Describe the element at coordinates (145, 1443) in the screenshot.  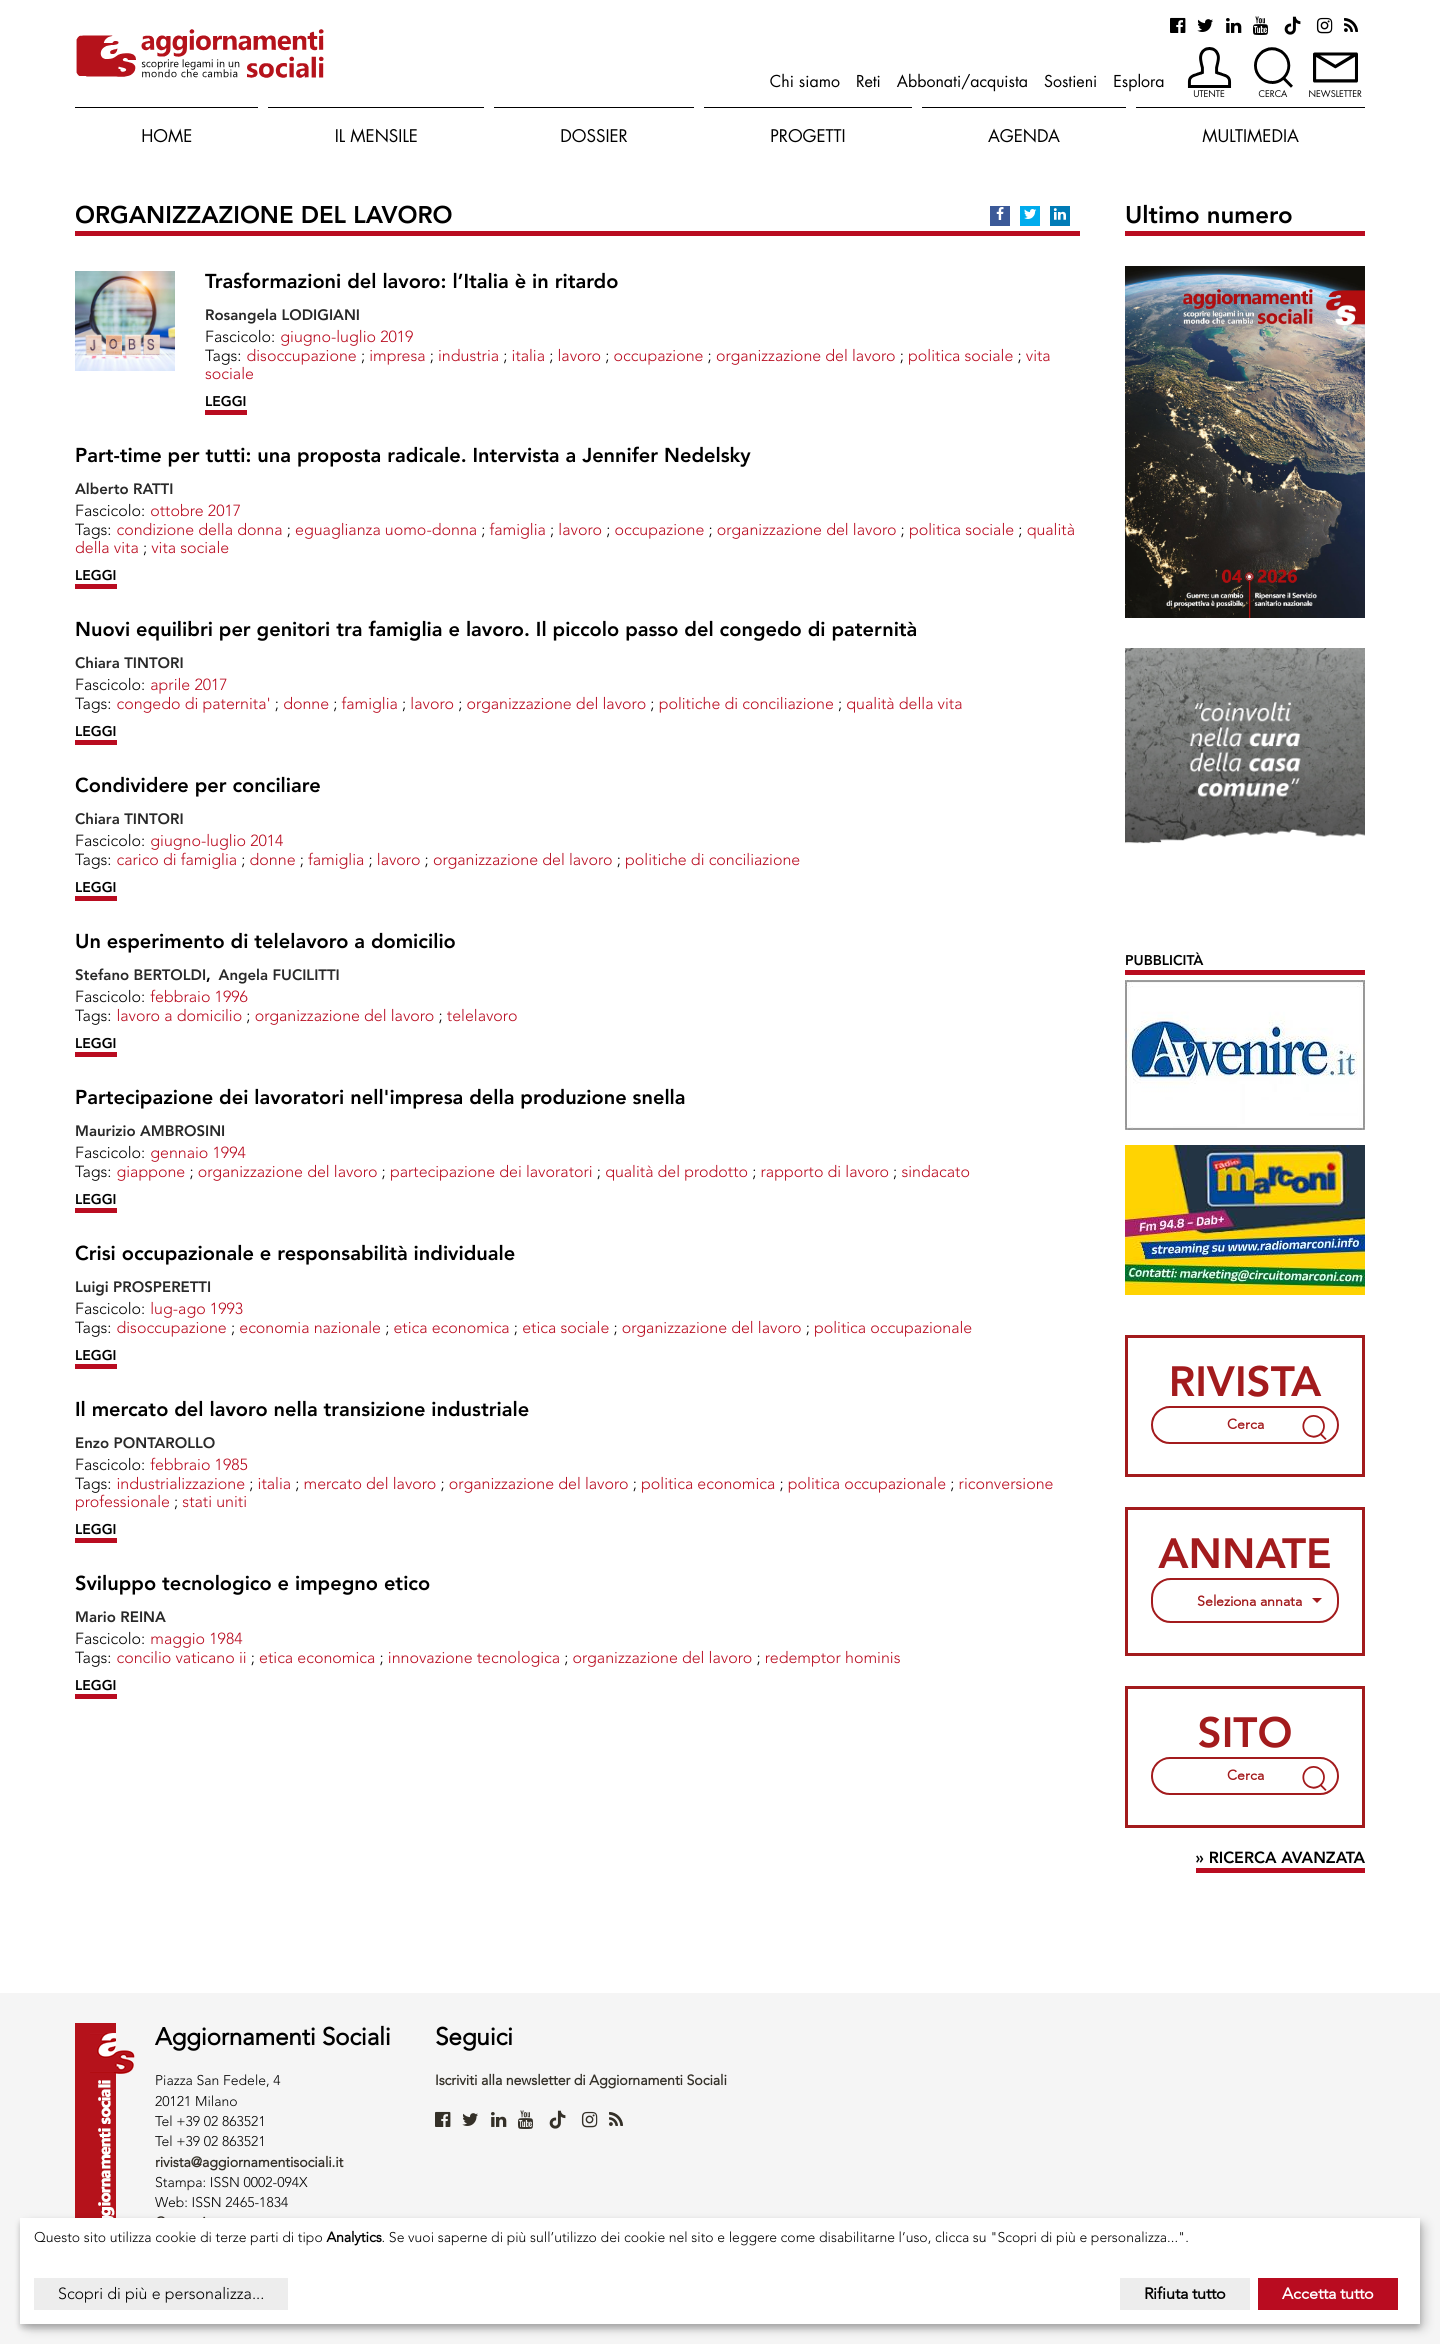
I see `Enzo PONTAROLLO` at that location.